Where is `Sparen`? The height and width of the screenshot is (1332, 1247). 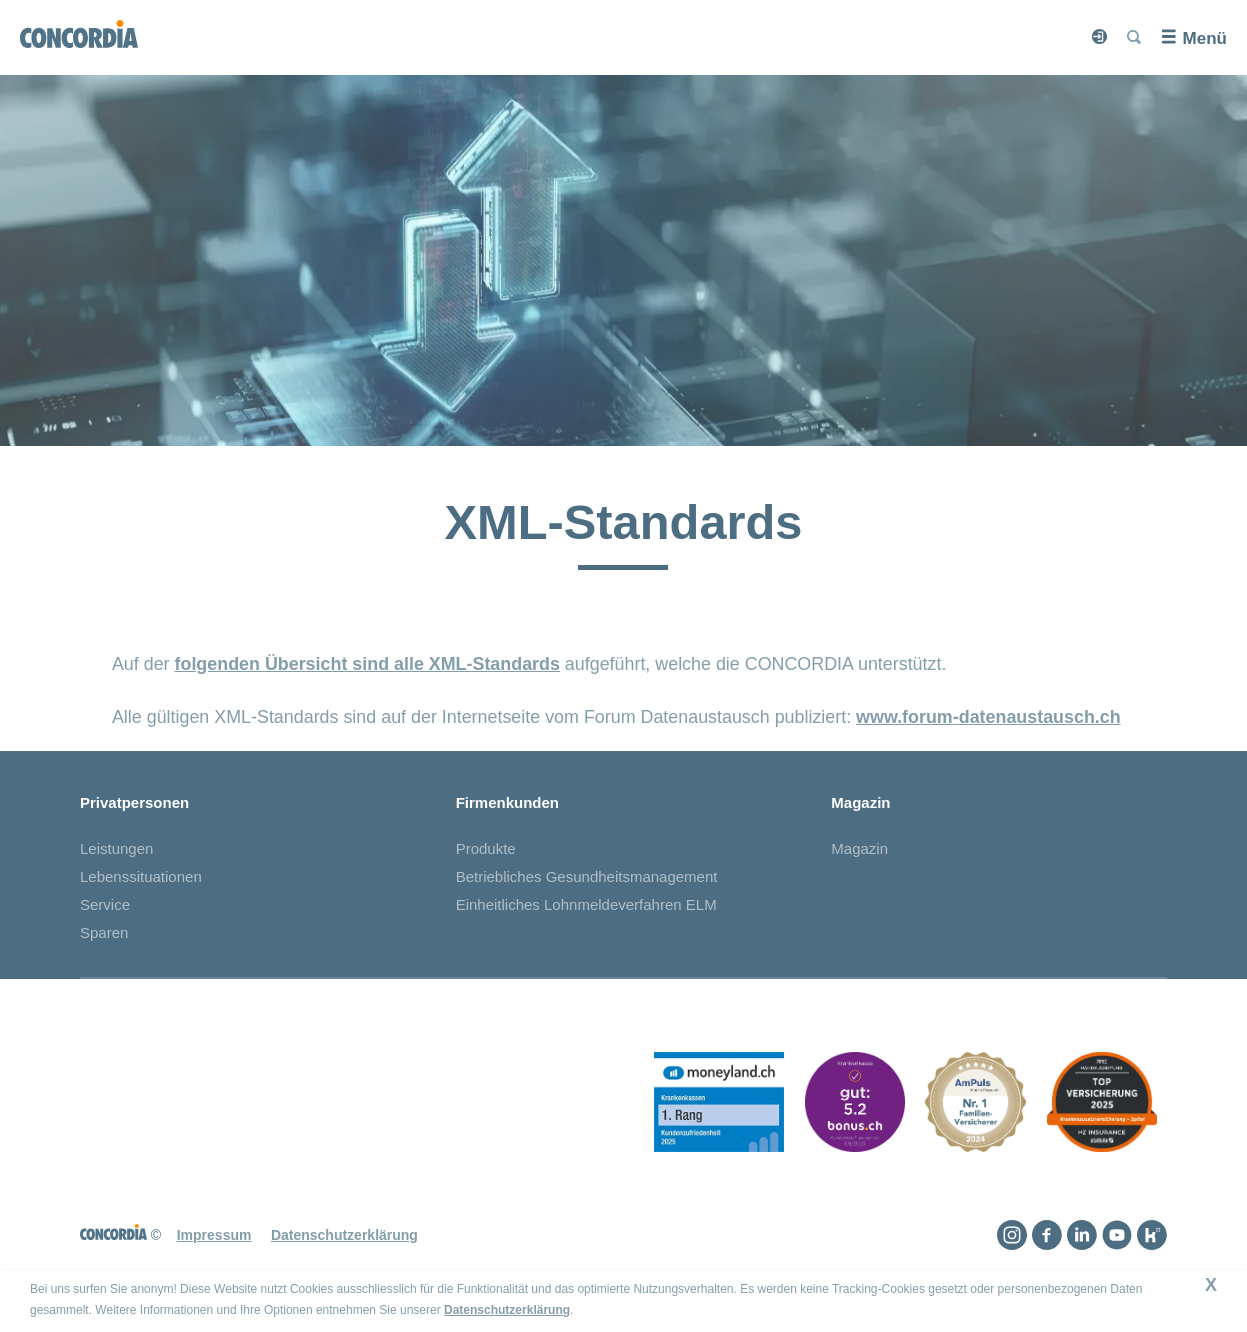
Sparen is located at coordinates (104, 932).